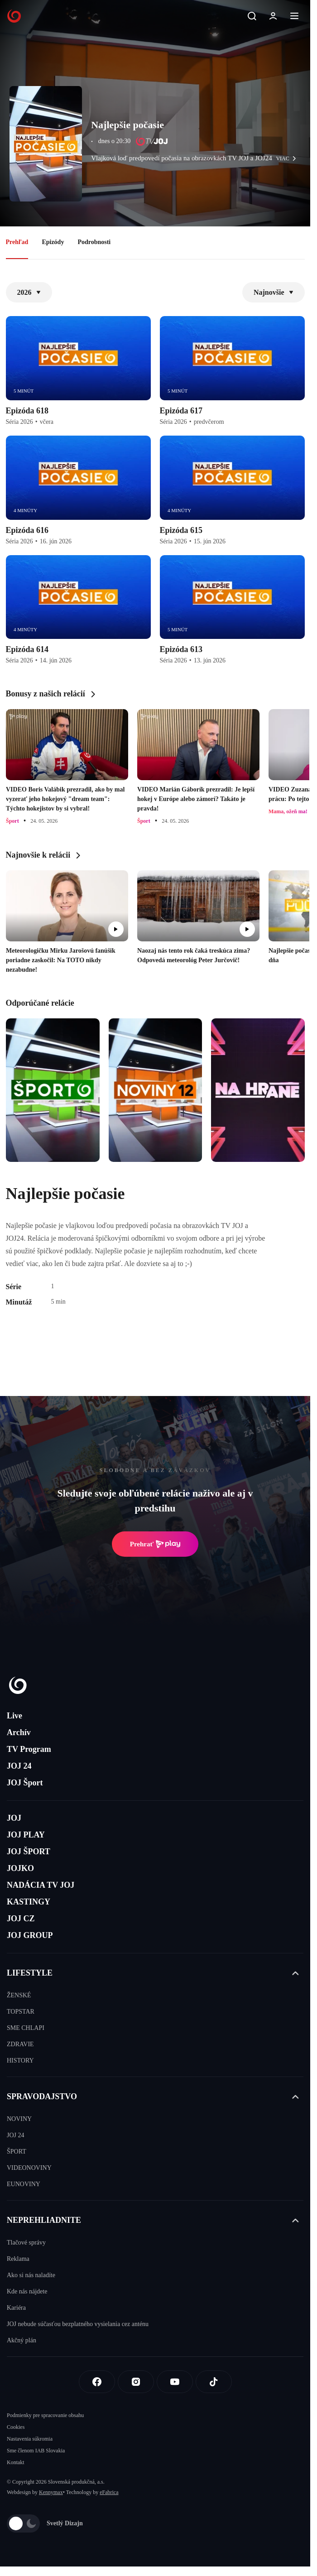  I want to click on Prehrať, so click(155, 1544).